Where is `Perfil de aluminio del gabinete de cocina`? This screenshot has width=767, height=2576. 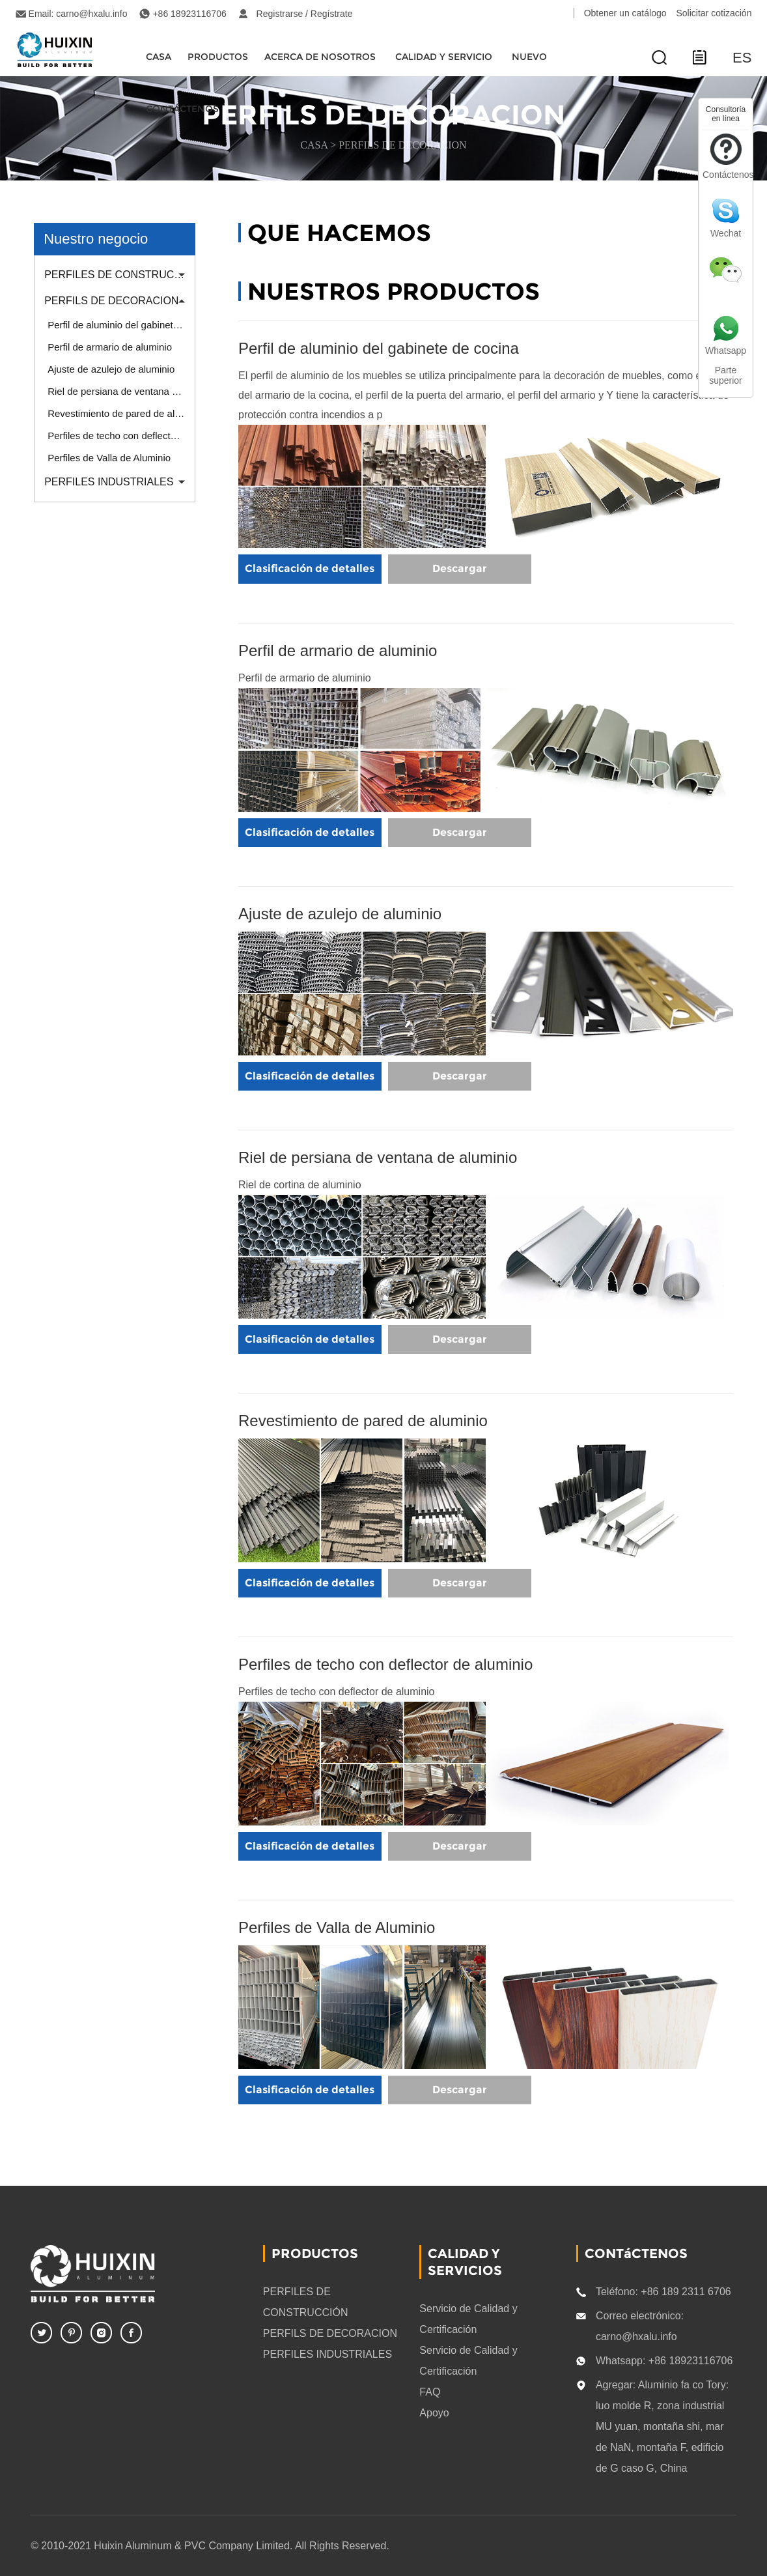
Perfil de aluminio del gabinete de cocina is located at coordinates (121, 324).